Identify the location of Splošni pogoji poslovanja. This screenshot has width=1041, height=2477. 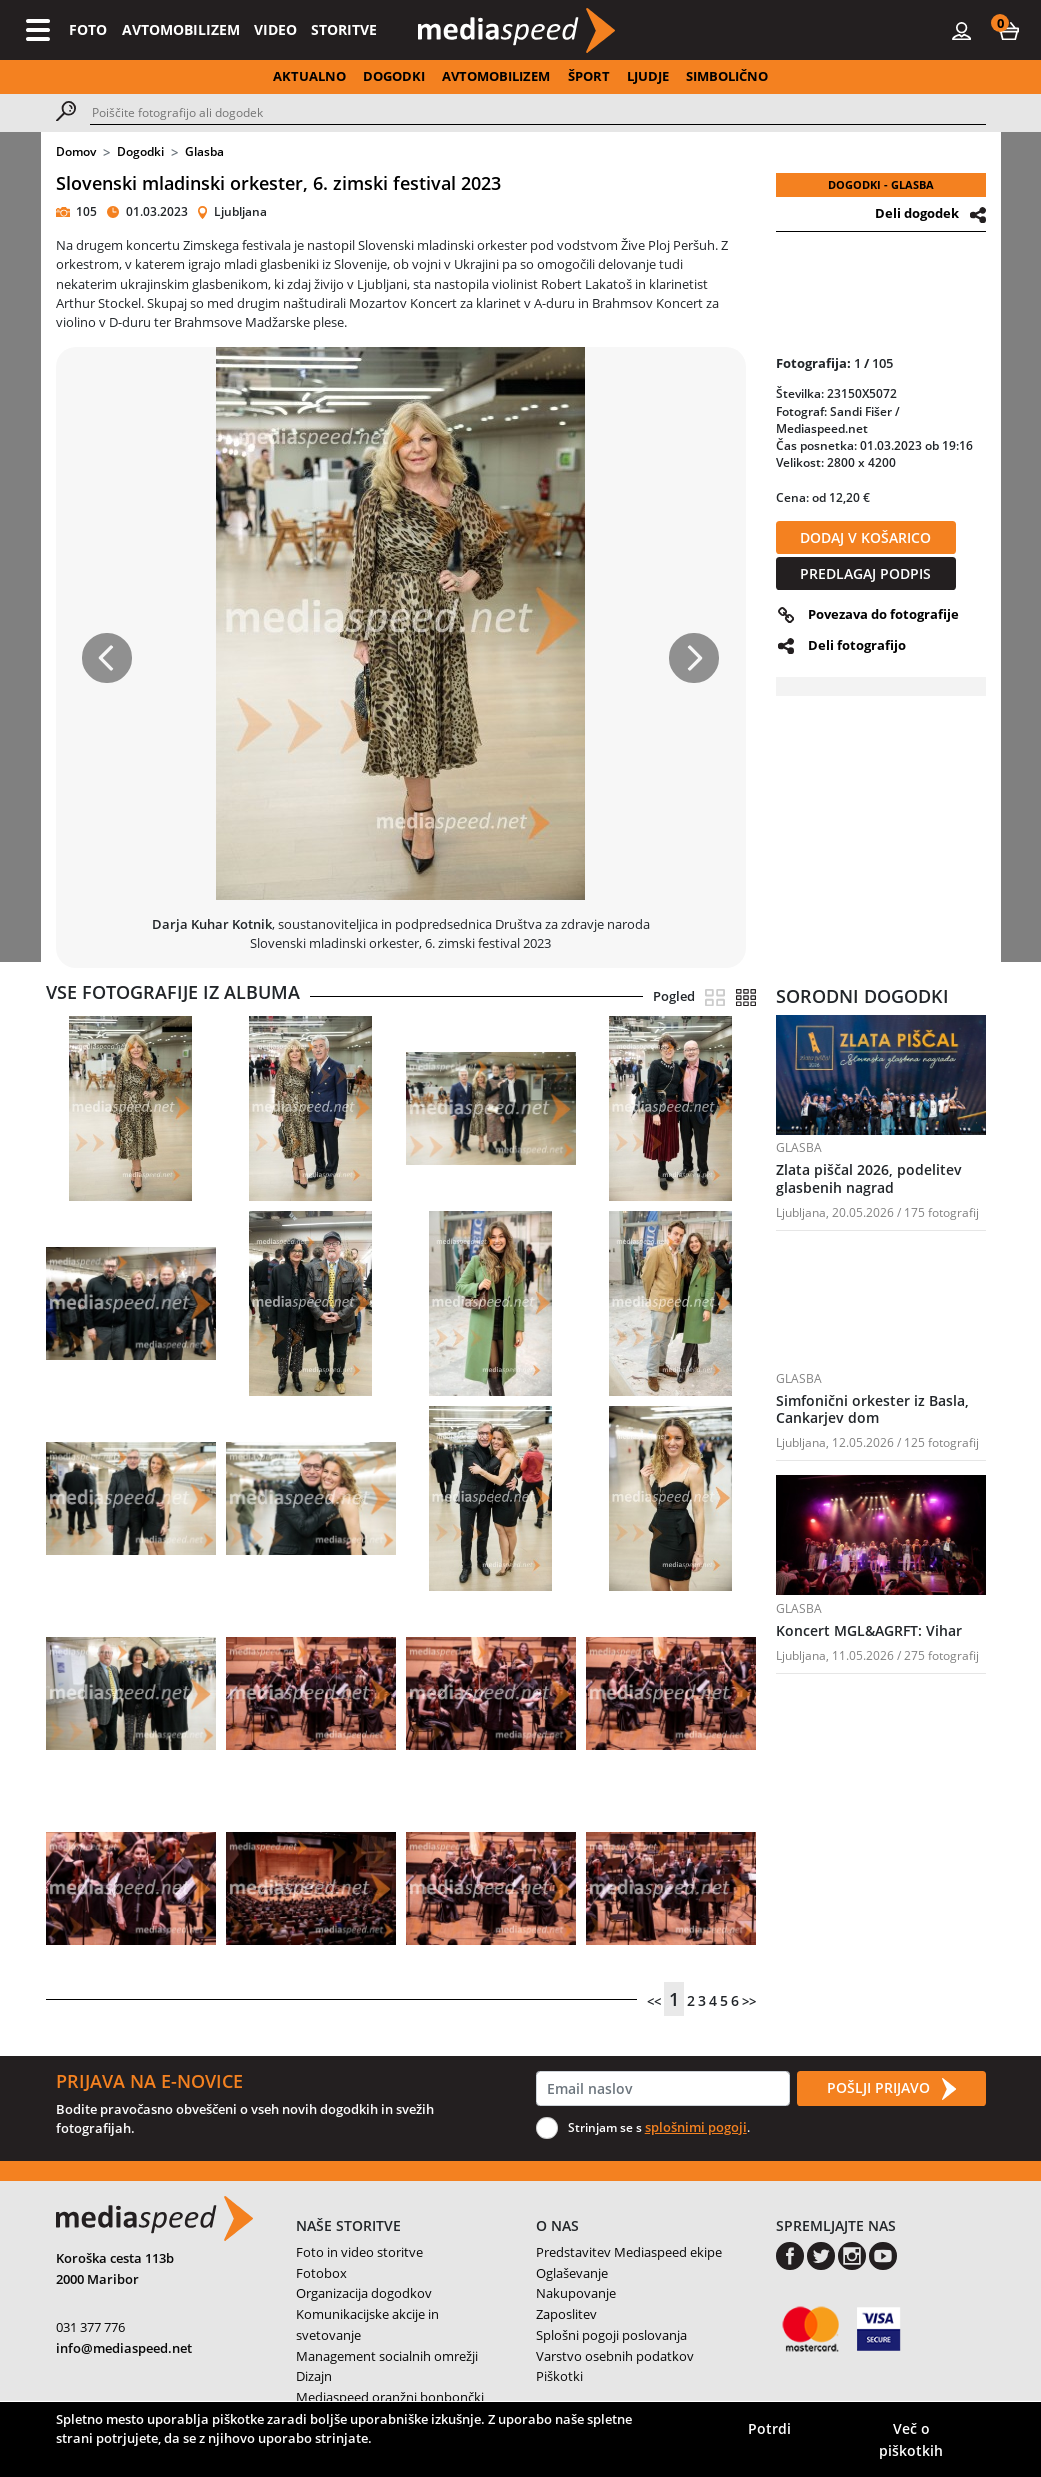
(611, 2335).